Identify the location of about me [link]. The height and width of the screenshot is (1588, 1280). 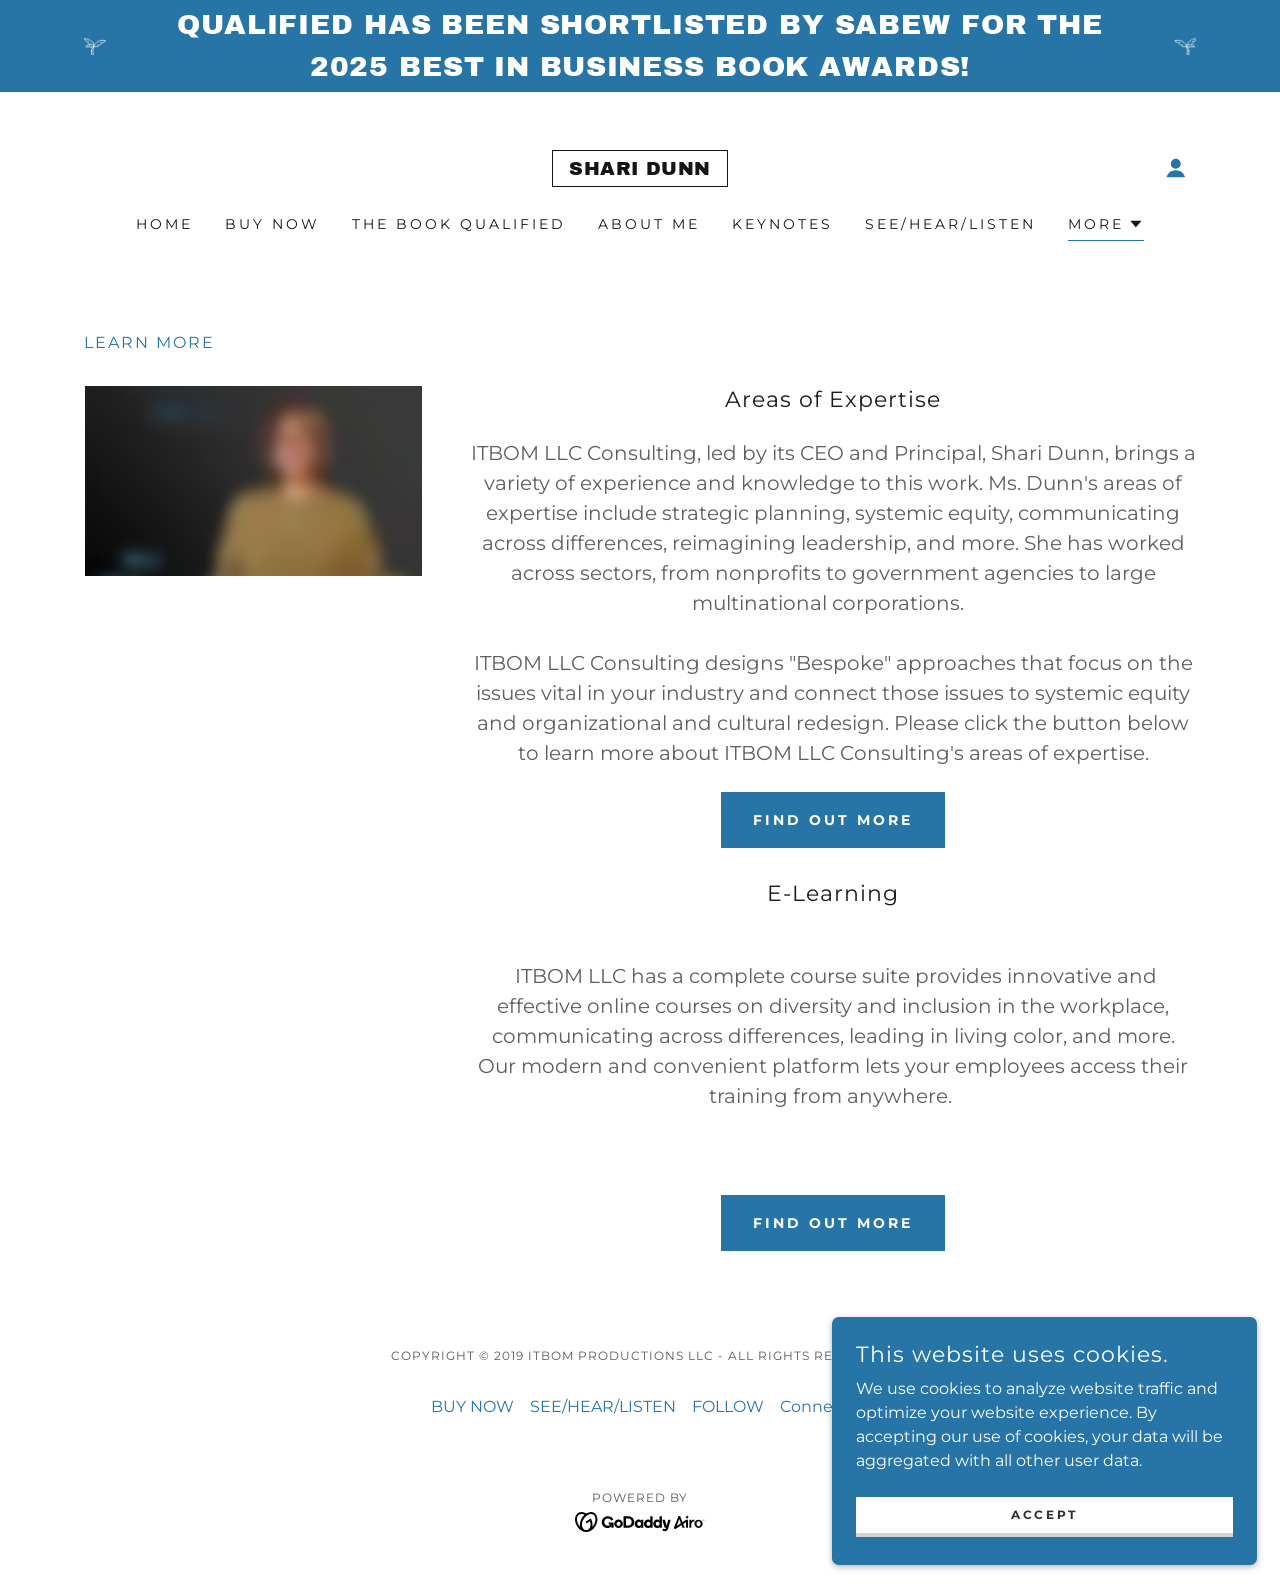
(649, 224).